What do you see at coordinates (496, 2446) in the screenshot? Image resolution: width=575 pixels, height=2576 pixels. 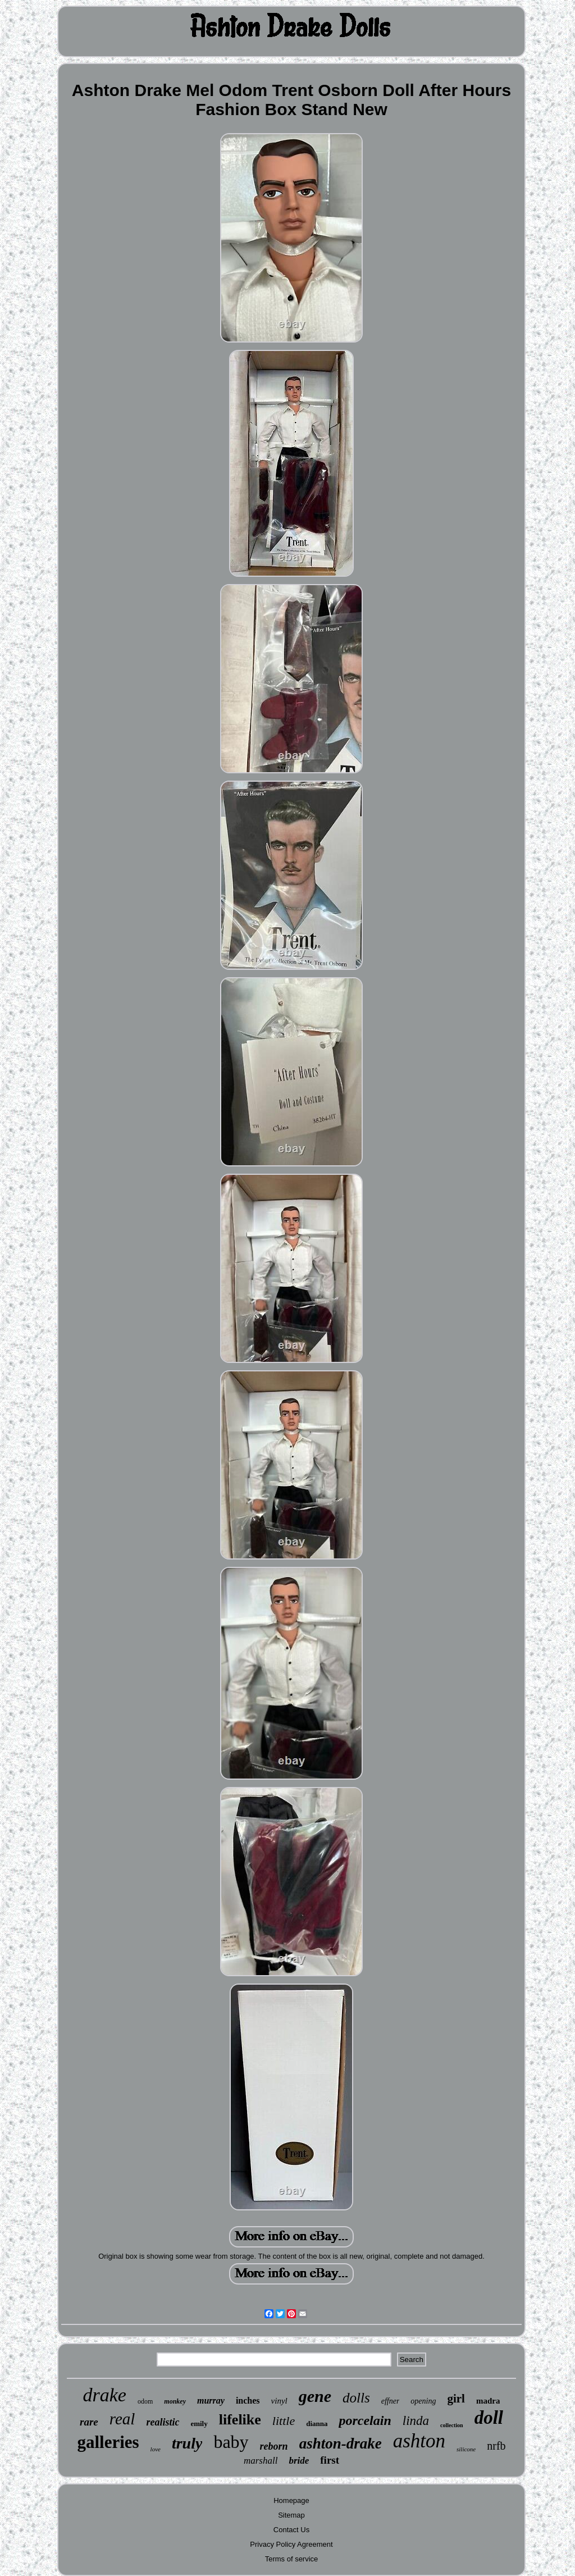 I see `nrfb` at bounding box center [496, 2446].